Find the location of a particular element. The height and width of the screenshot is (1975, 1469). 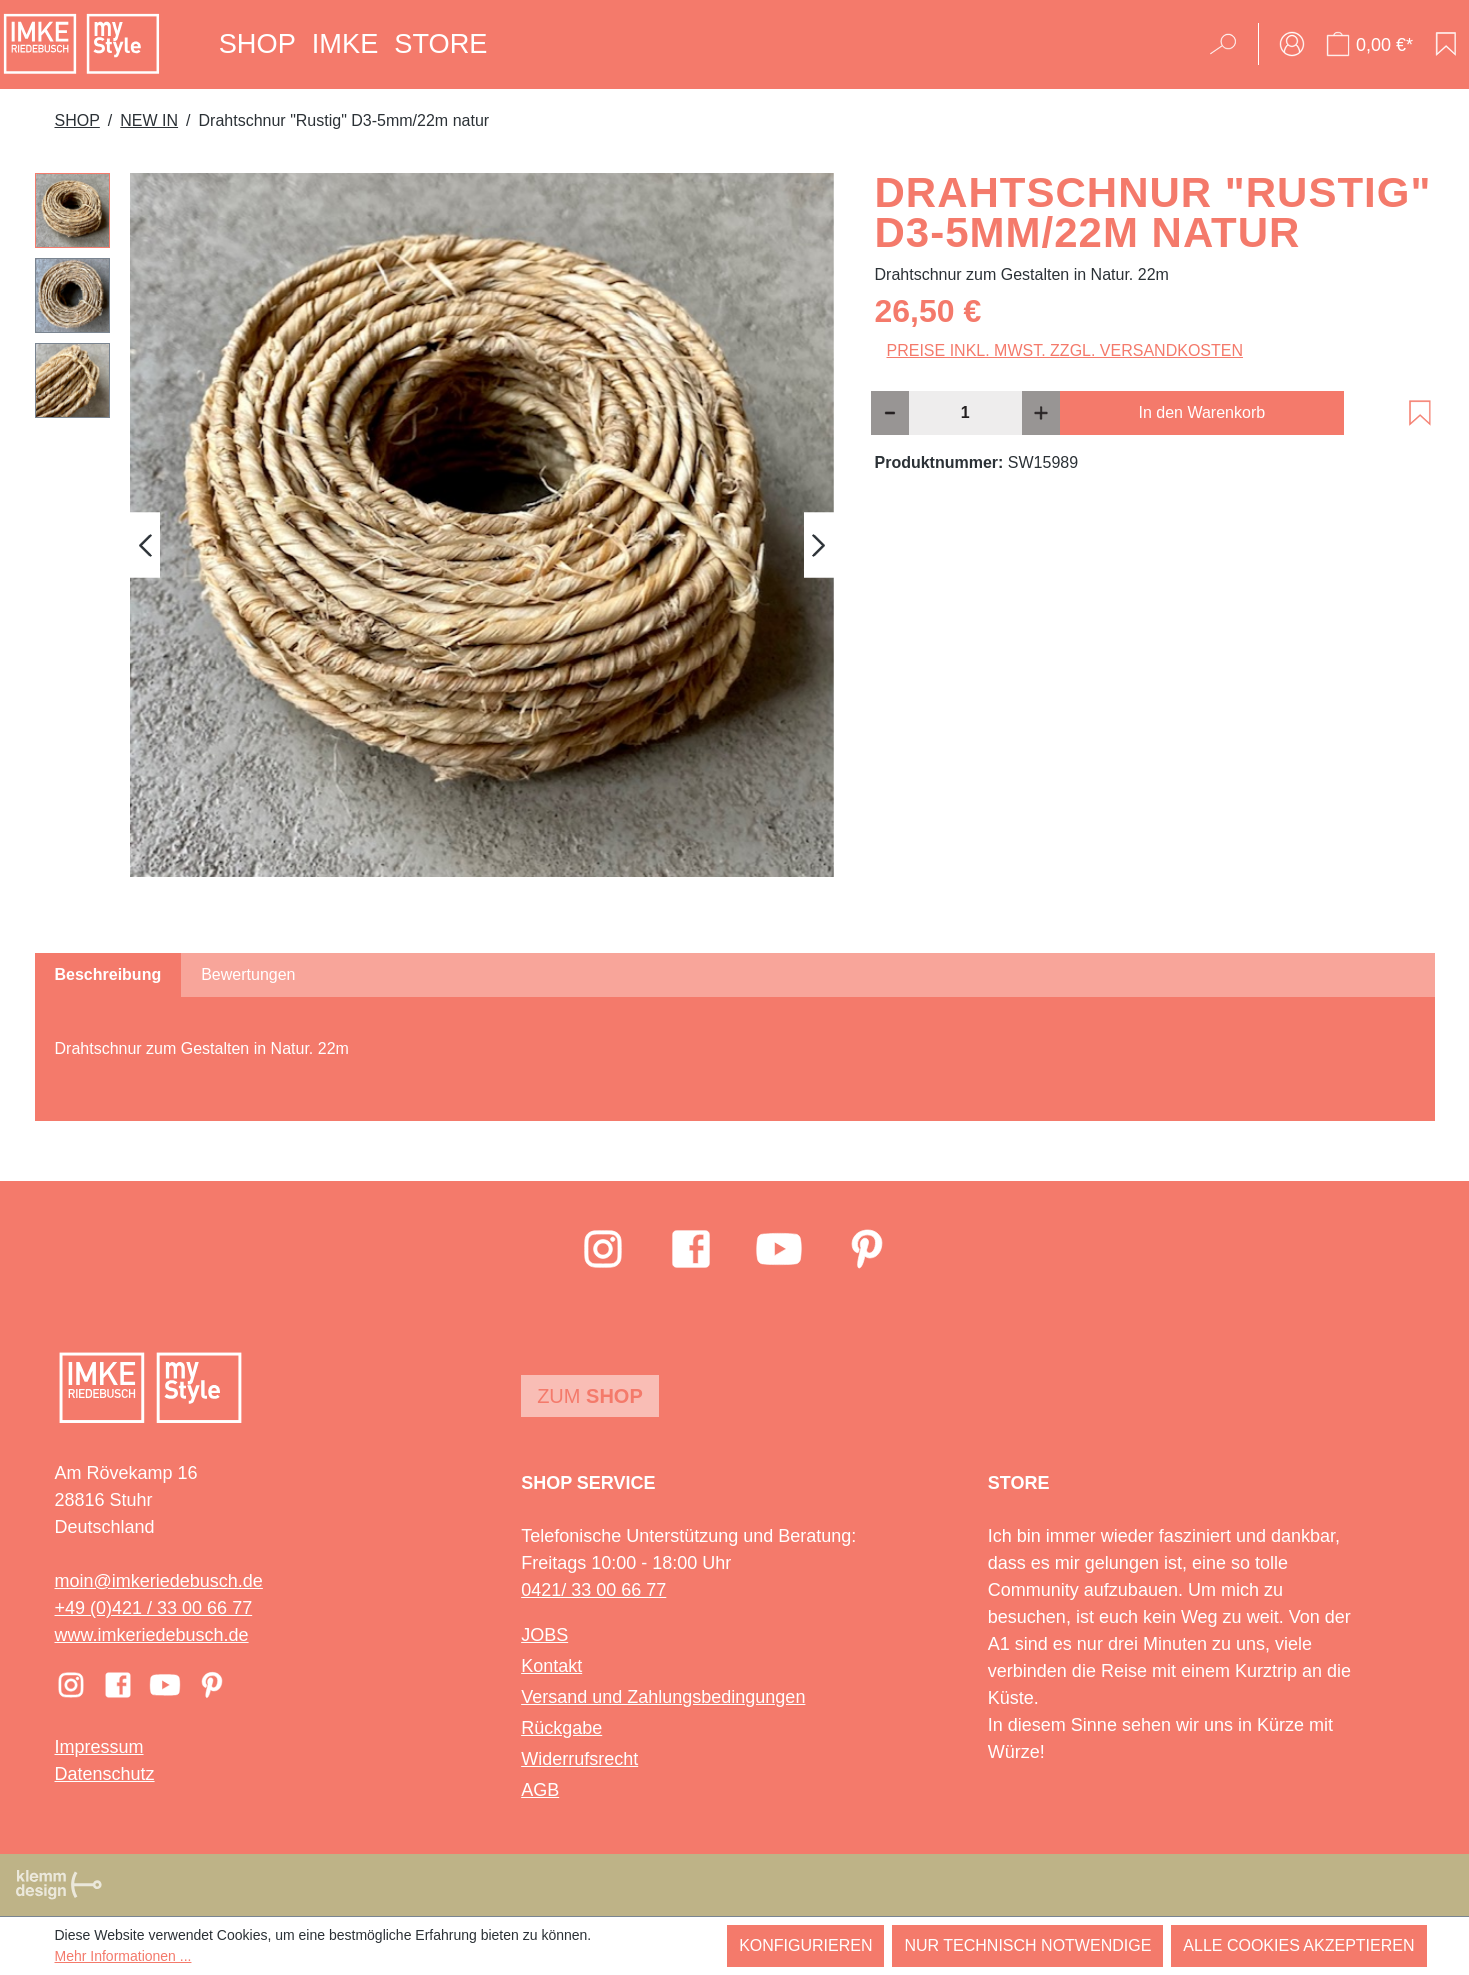

www.imkeriedebusch.de is located at coordinates (152, 1635).